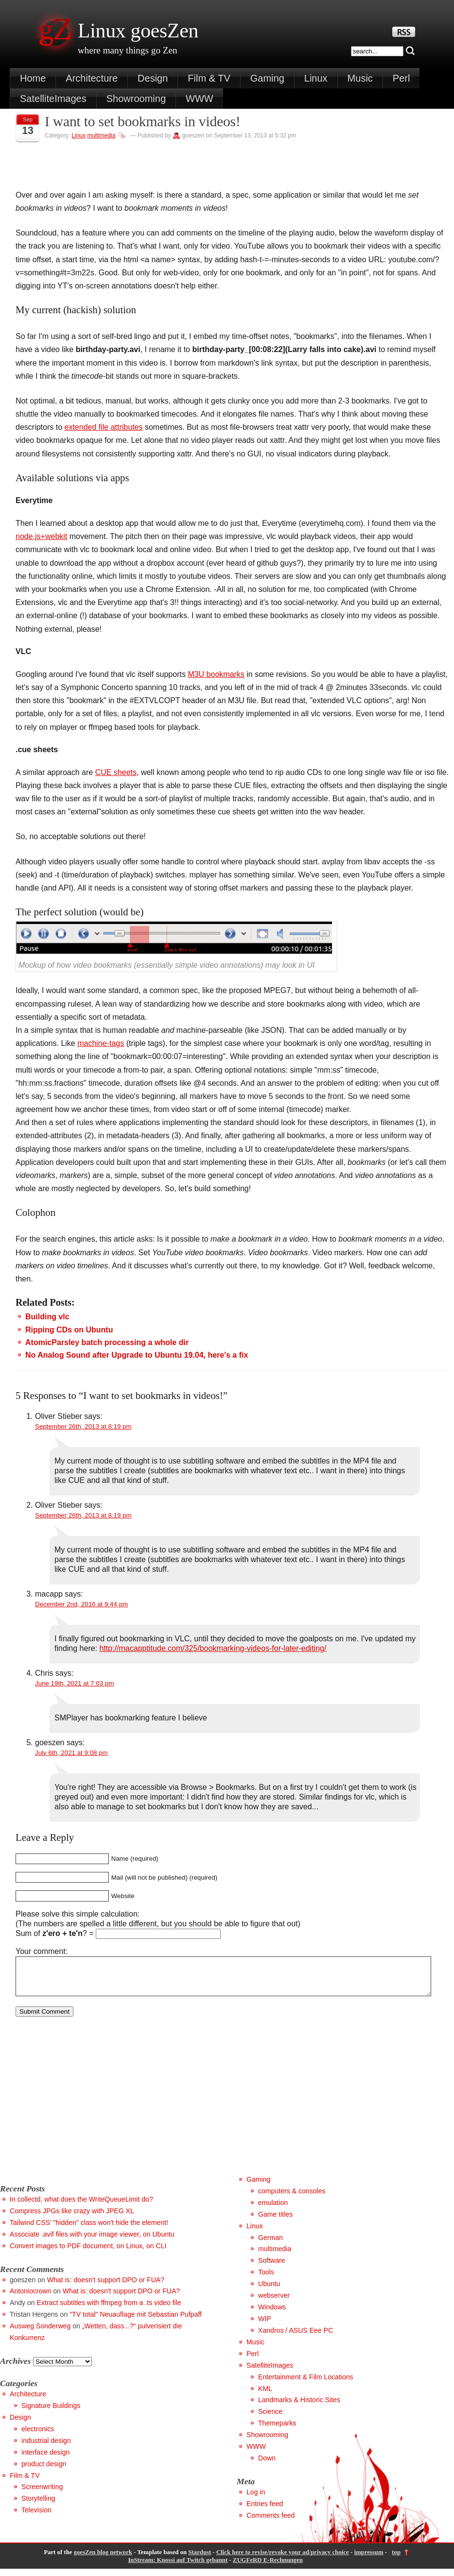  I want to click on emulation, so click(273, 2210).